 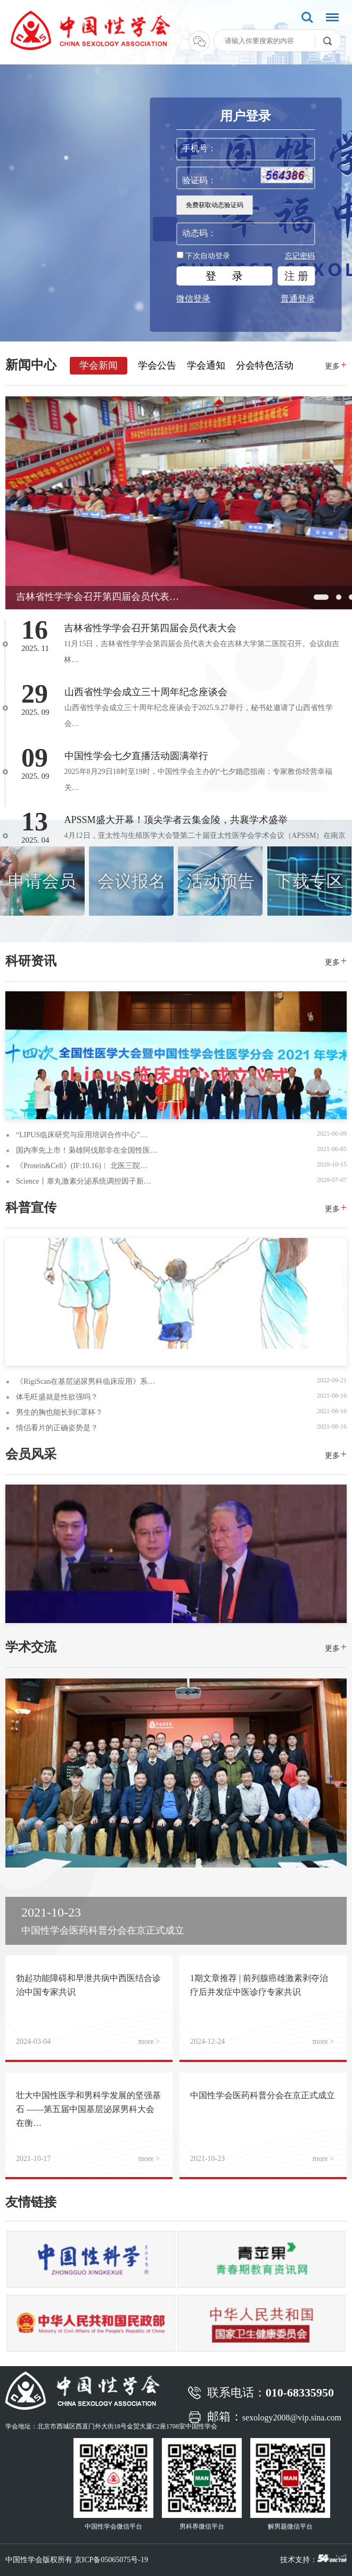 What do you see at coordinates (83, 1181) in the screenshot?
I see `Science丨睾丸激素分泌系统调控因子新…` at bounding box center [83, 1181].